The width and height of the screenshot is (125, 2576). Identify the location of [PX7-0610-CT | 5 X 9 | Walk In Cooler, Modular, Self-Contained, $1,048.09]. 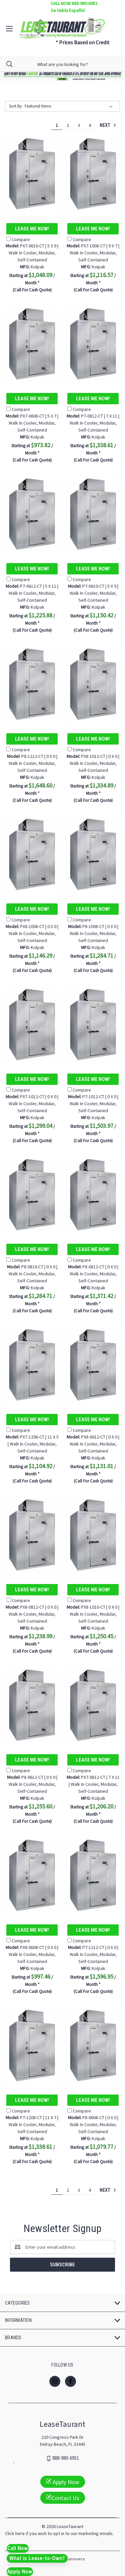
(32, 174).